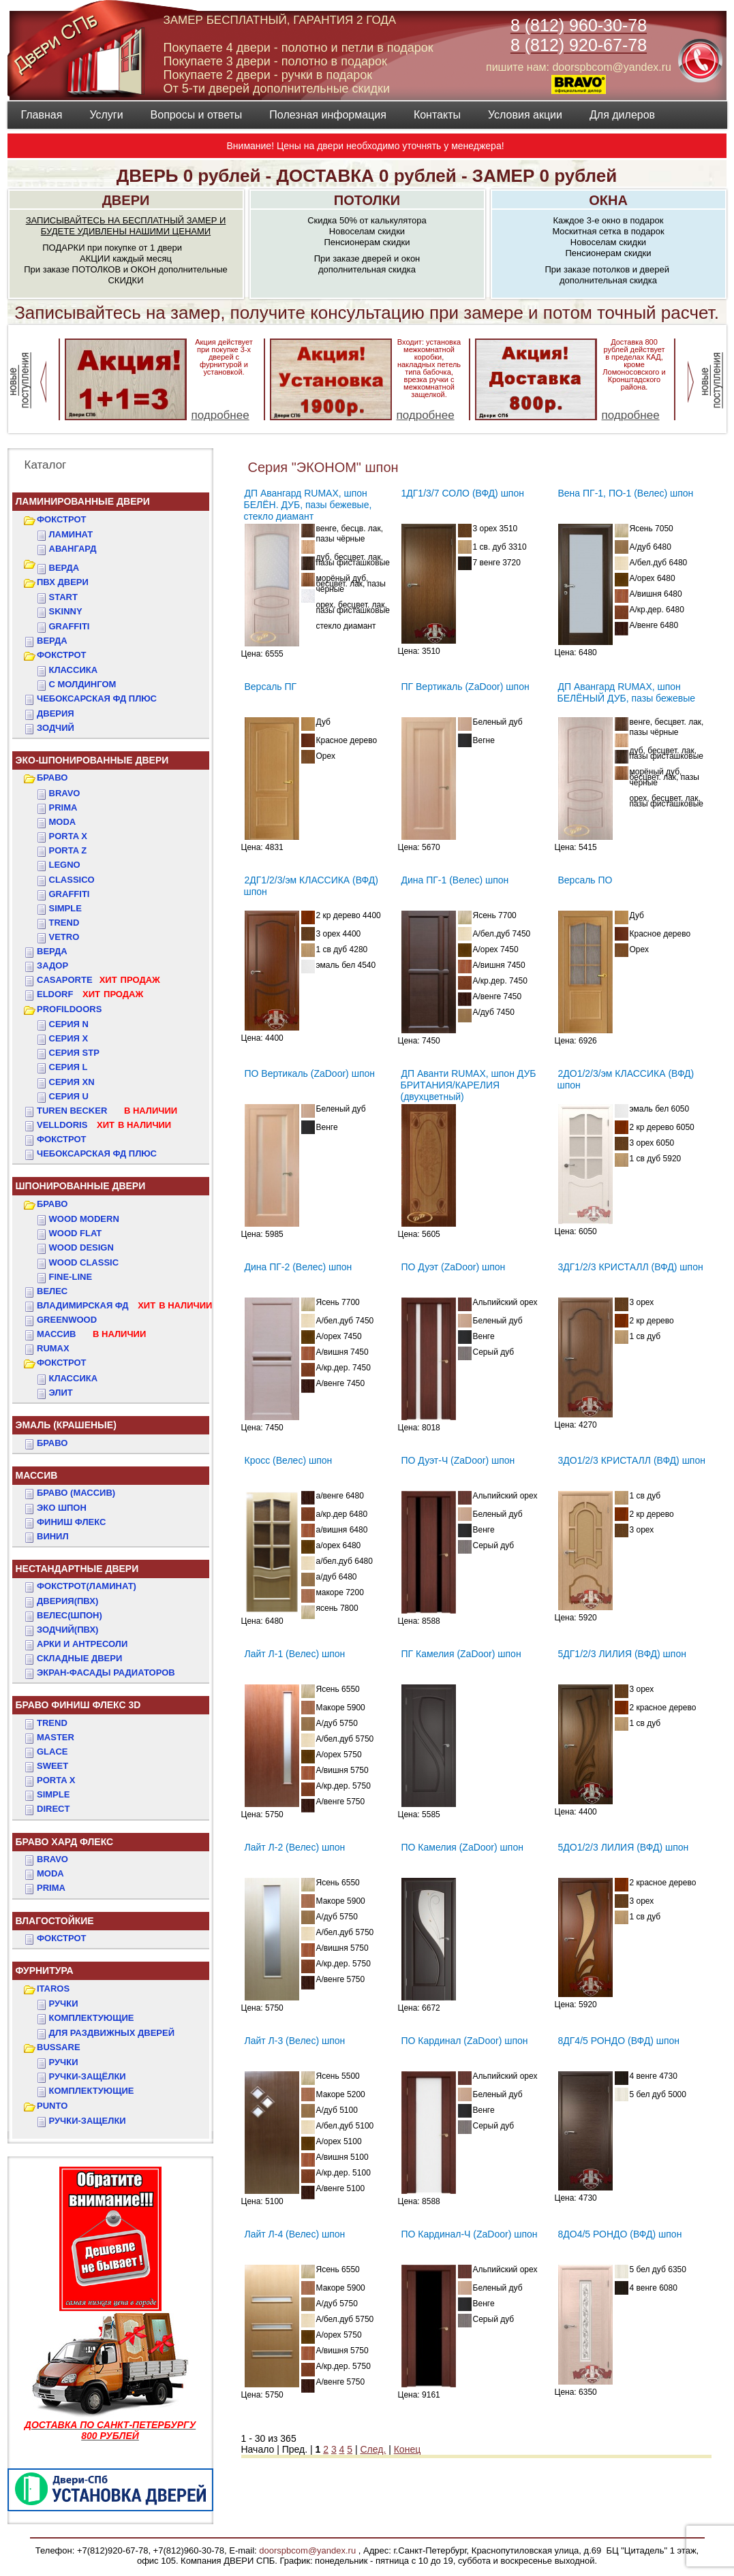  I want to click on Главная, so click(42, 115).